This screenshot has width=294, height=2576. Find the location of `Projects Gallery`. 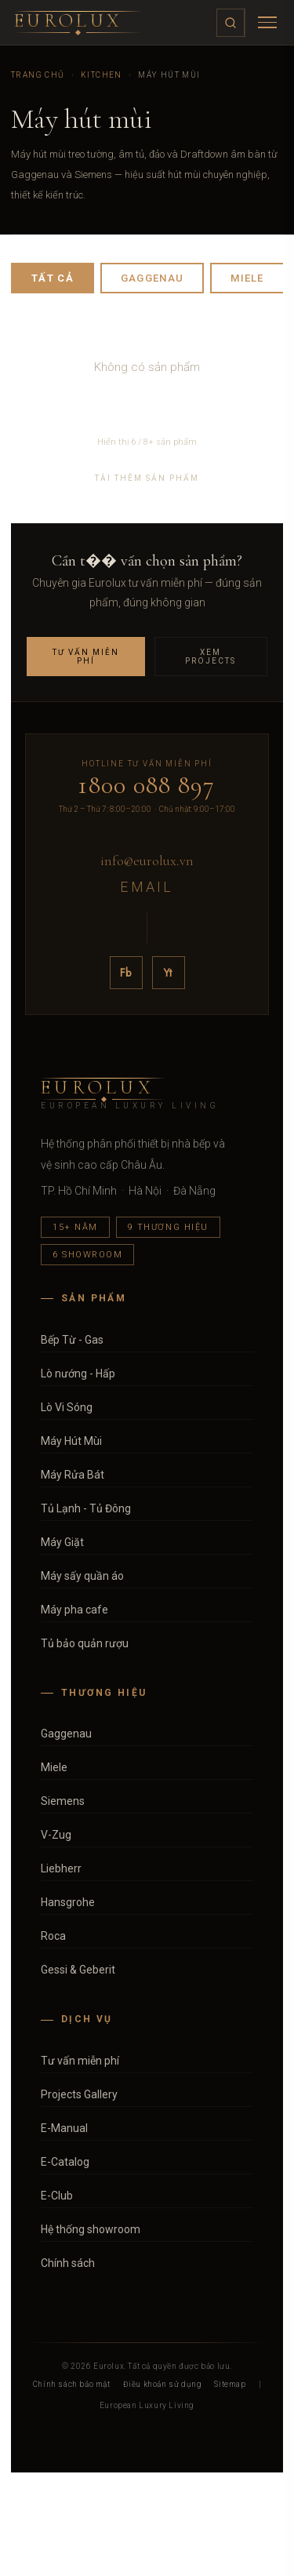

Projects Gallery is located at coordinates (79, 2094).